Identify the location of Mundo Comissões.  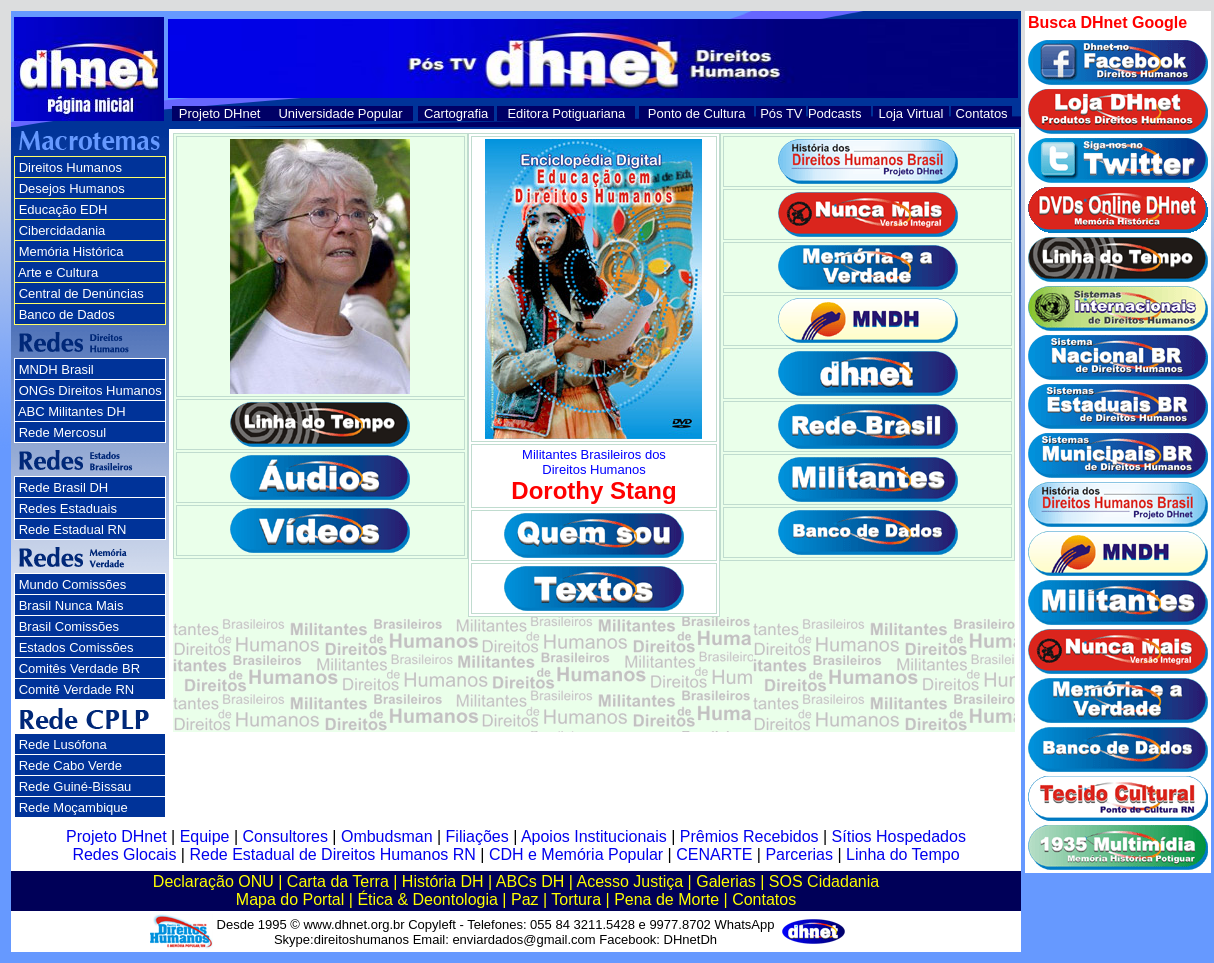
(73, 584).